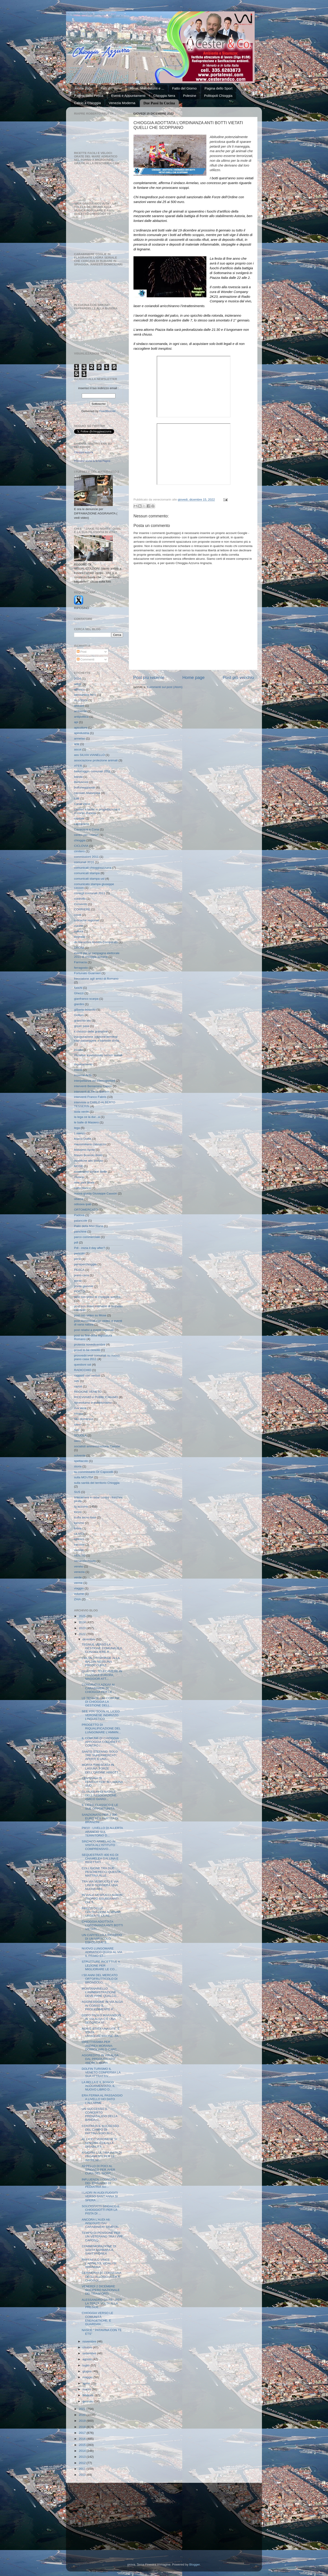 The height and width of the screenshot is (2576, 328). I want to click on Polesine, so click(189, 96).